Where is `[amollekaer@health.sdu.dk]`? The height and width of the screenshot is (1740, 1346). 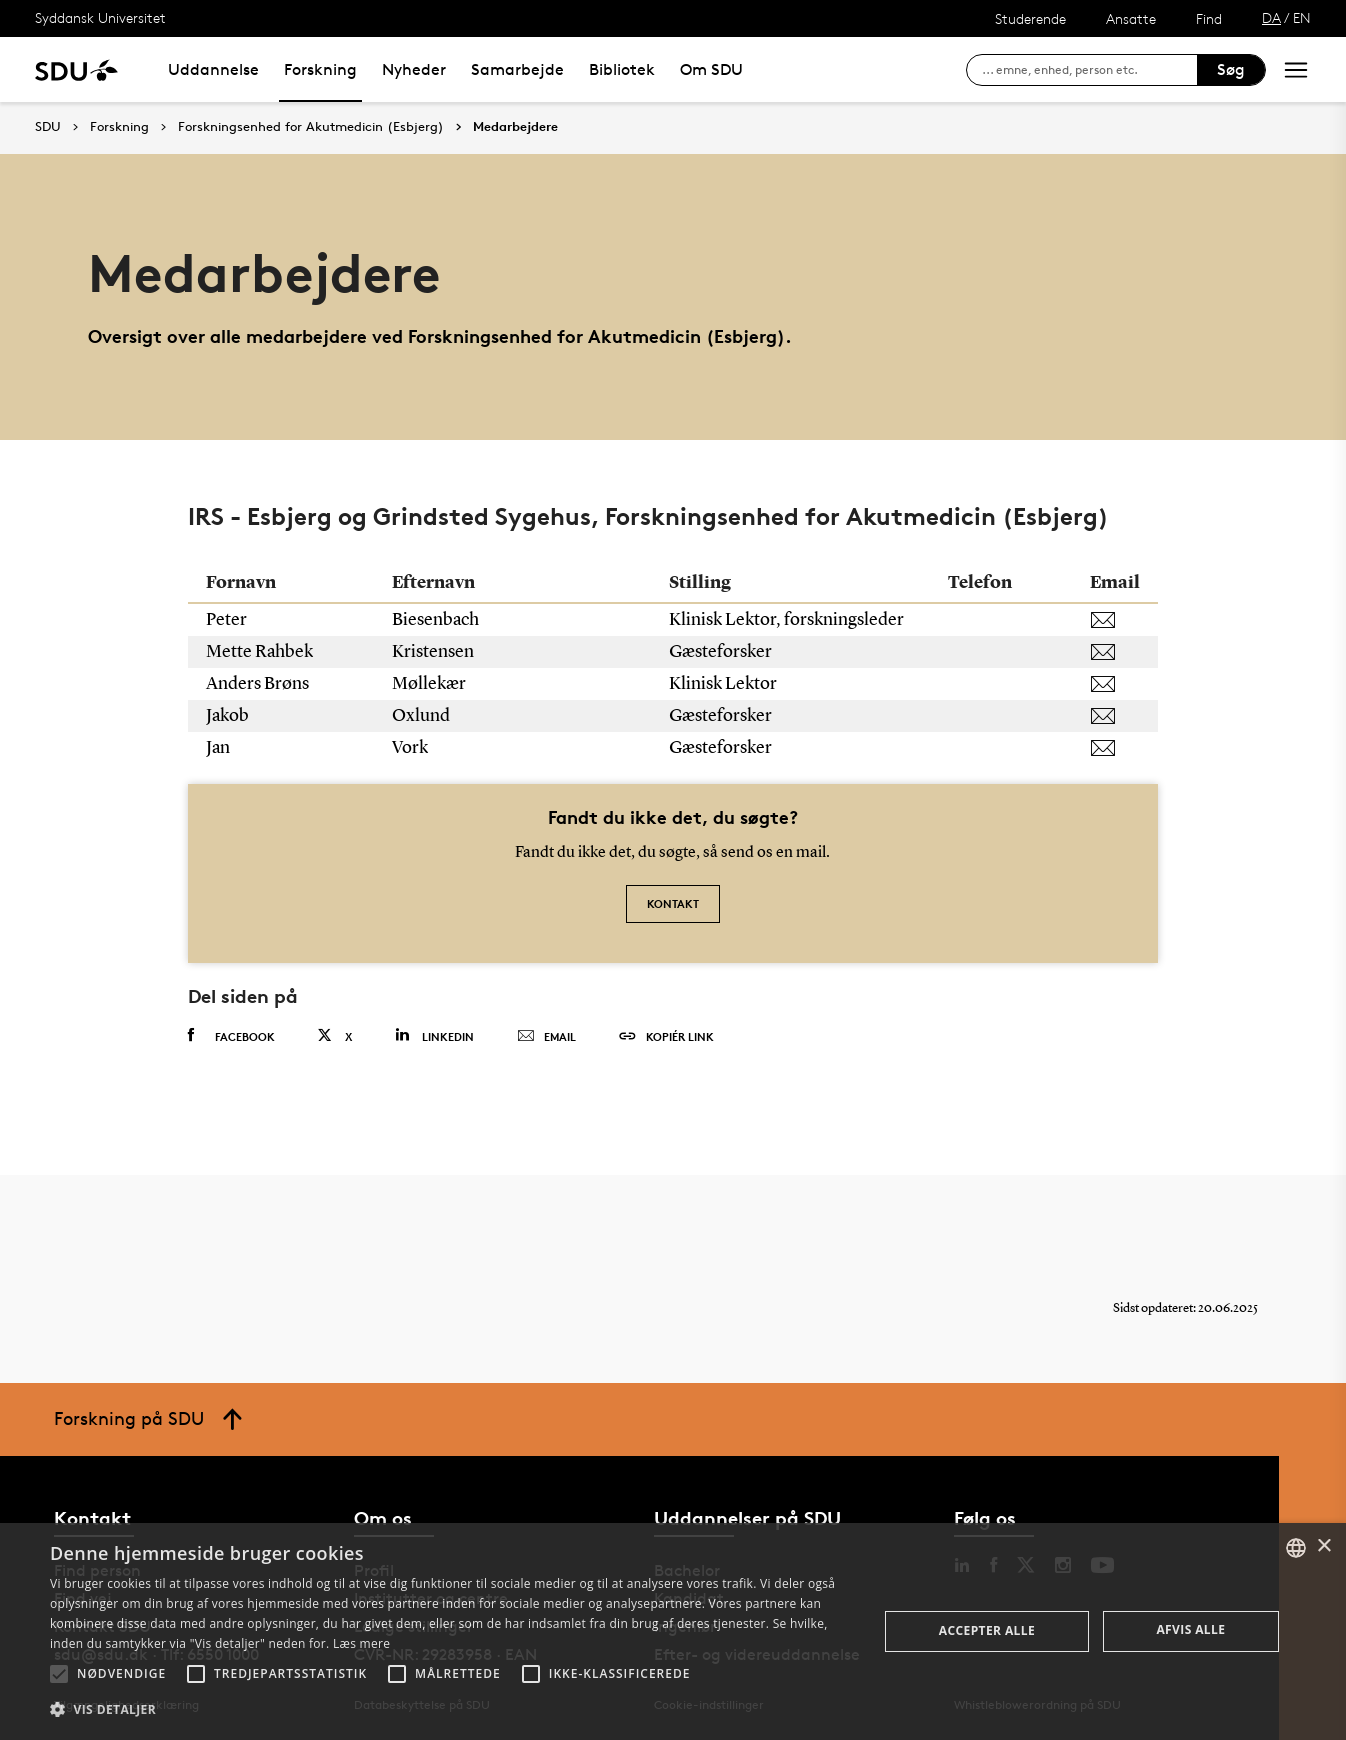
[amollekaer@health.sdu.dk] is located at coordinates (1115, 684).